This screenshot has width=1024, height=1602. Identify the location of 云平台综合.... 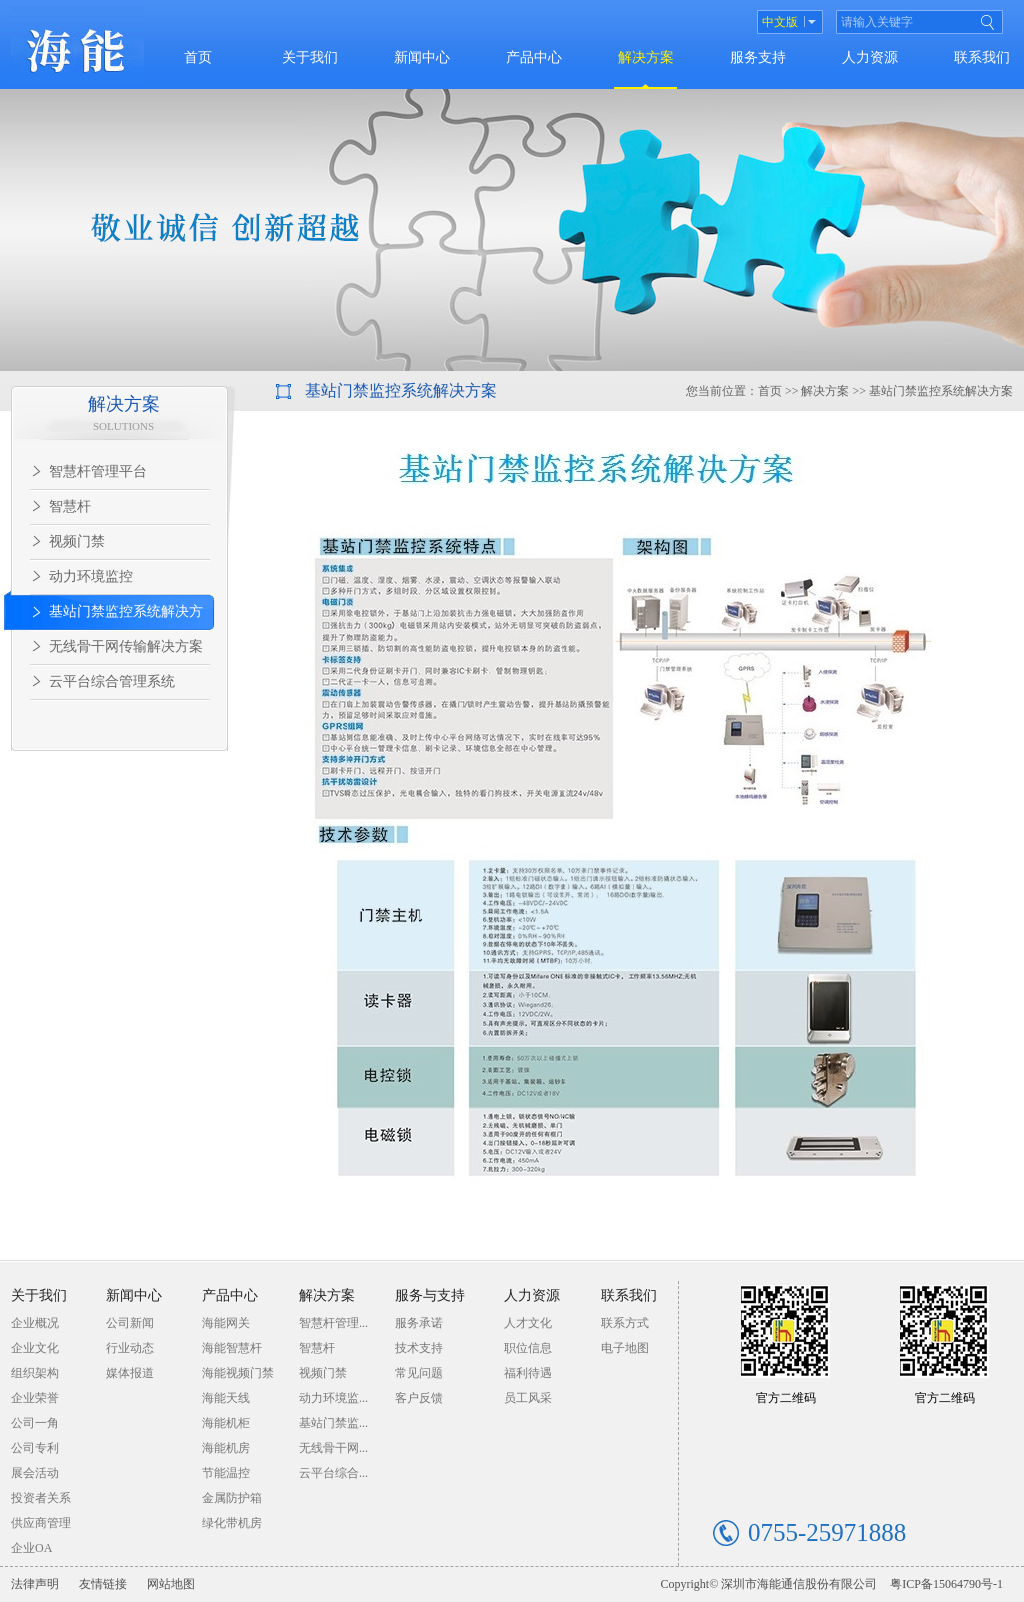
(333, 1473).